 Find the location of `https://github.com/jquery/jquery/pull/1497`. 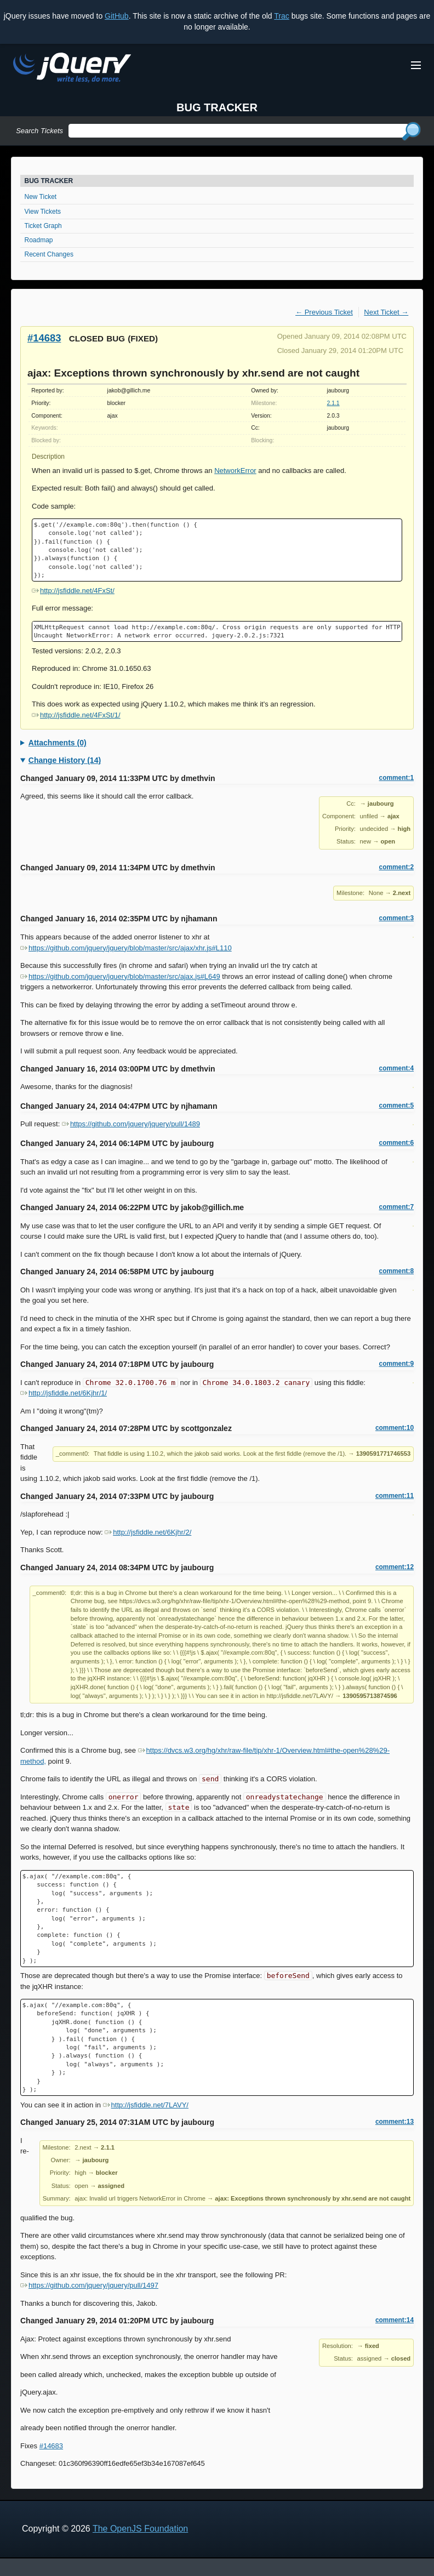

https://github.com/jquery/jquery/pull/1497 is located at coordinates (89, 2285).